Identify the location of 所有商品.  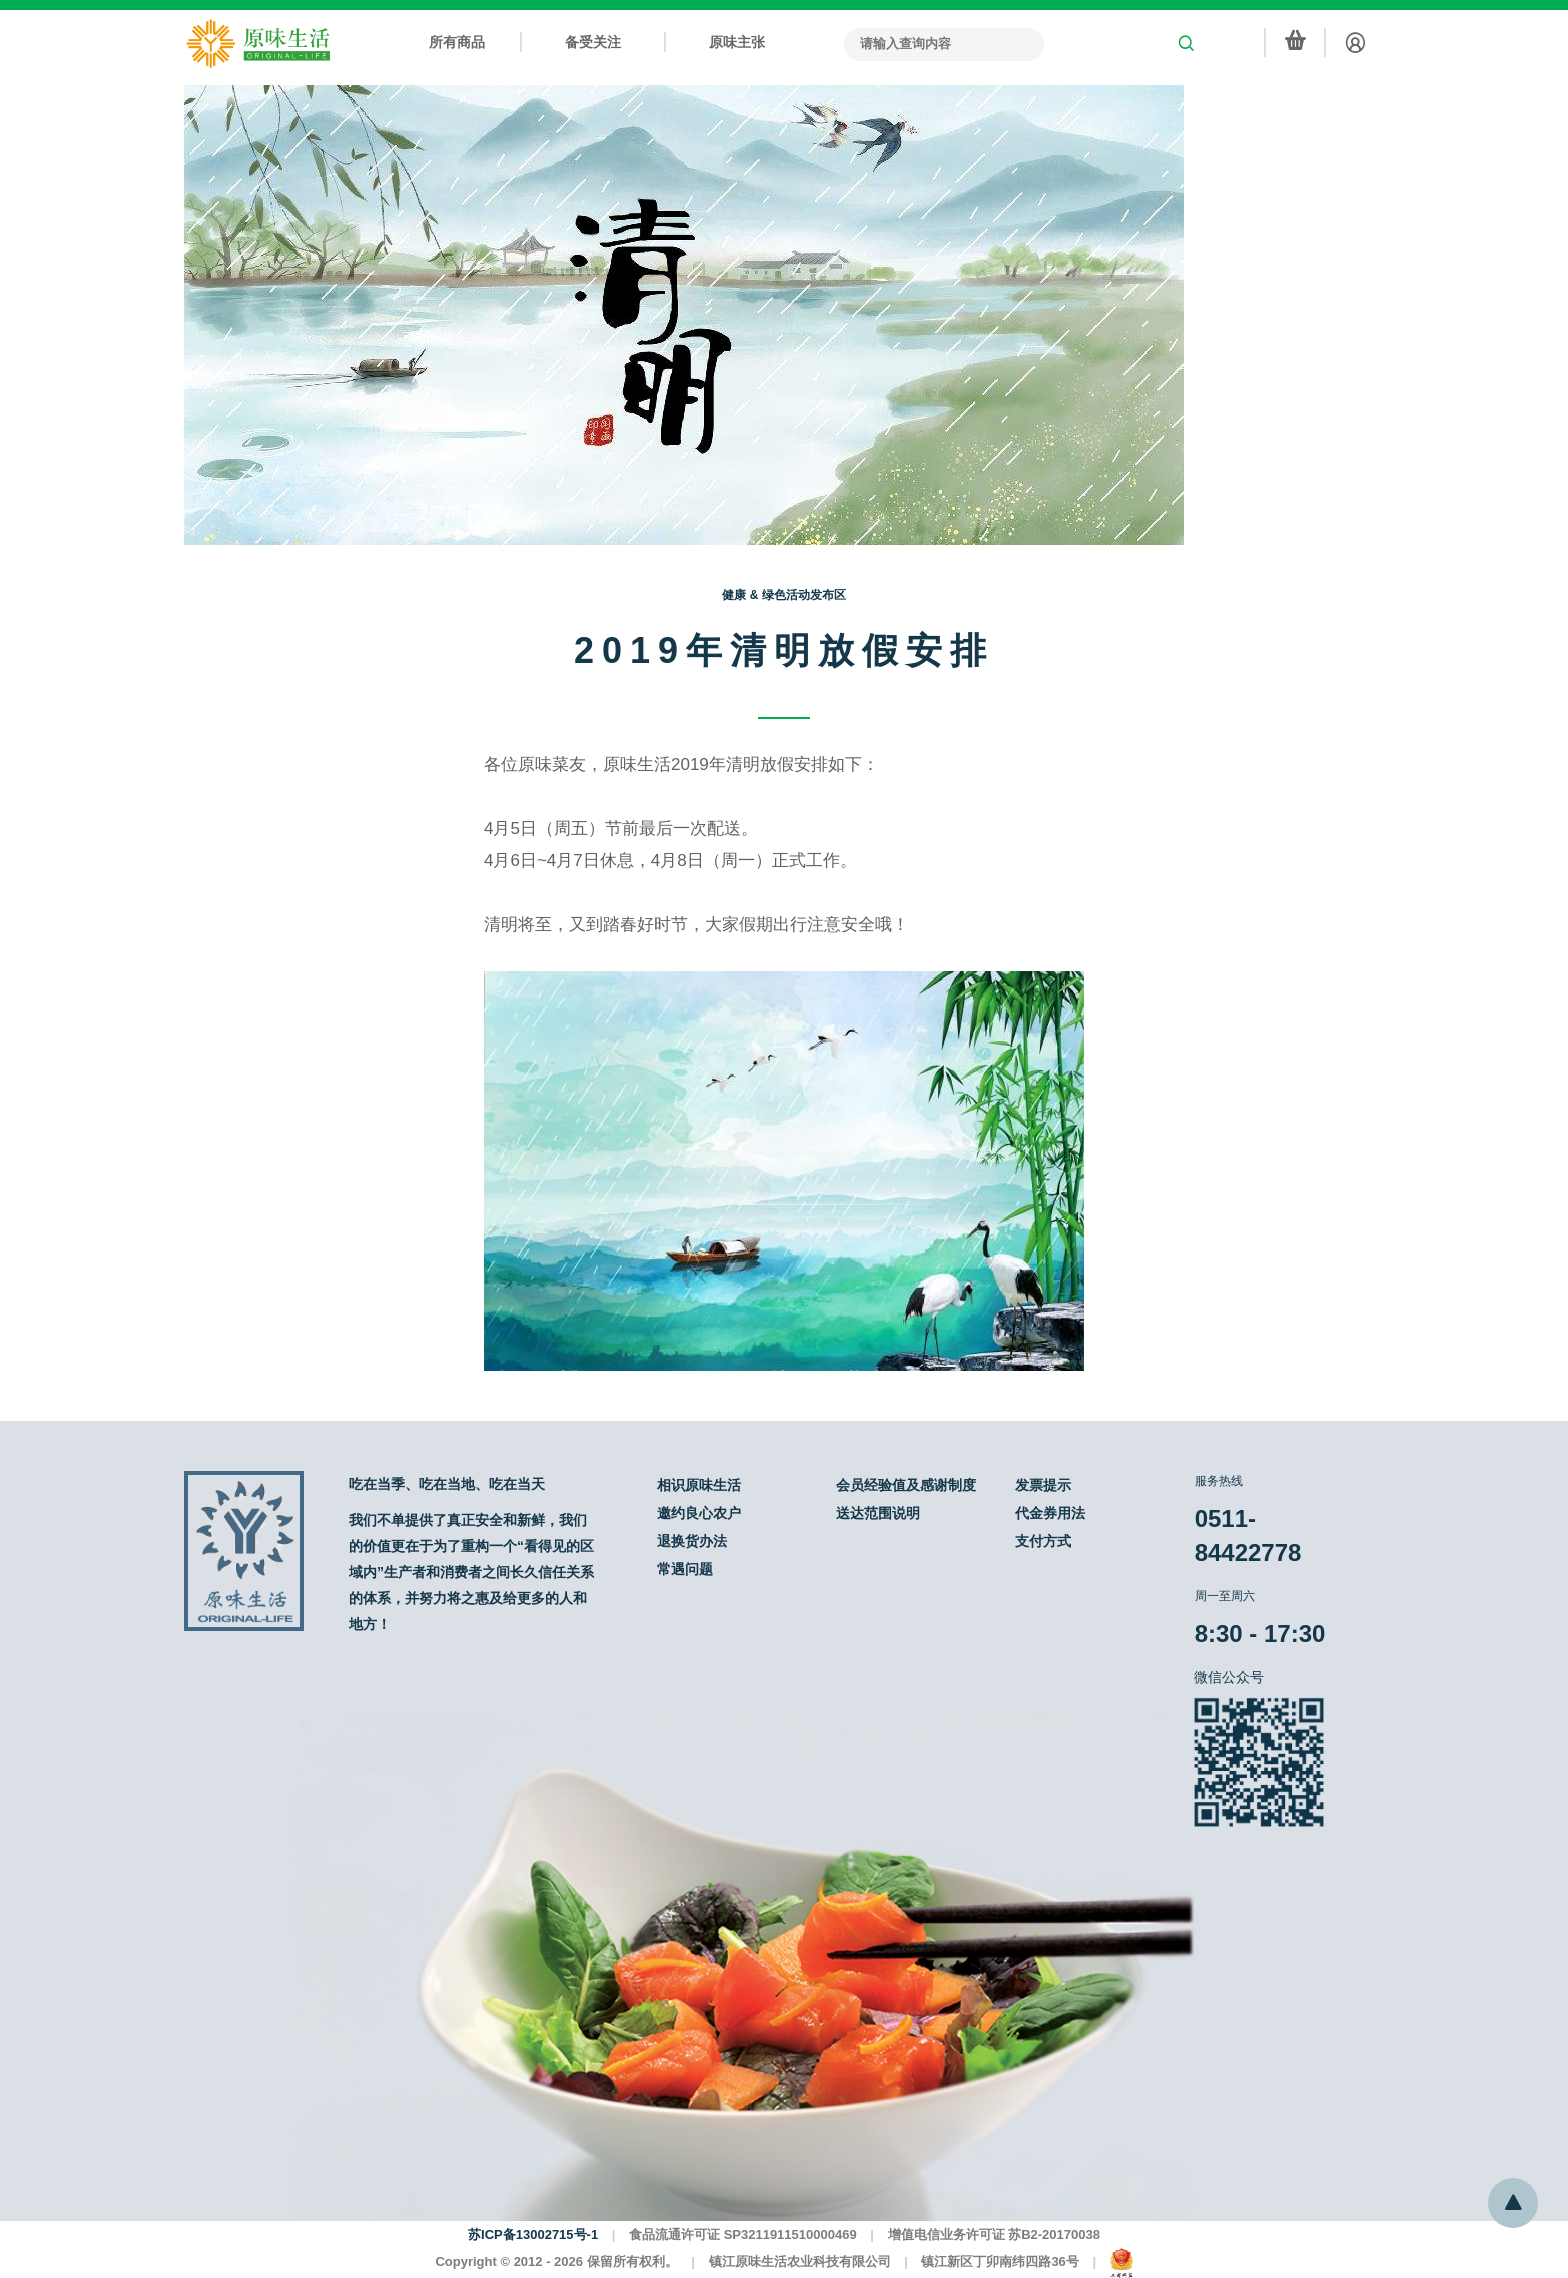
(457, 42).